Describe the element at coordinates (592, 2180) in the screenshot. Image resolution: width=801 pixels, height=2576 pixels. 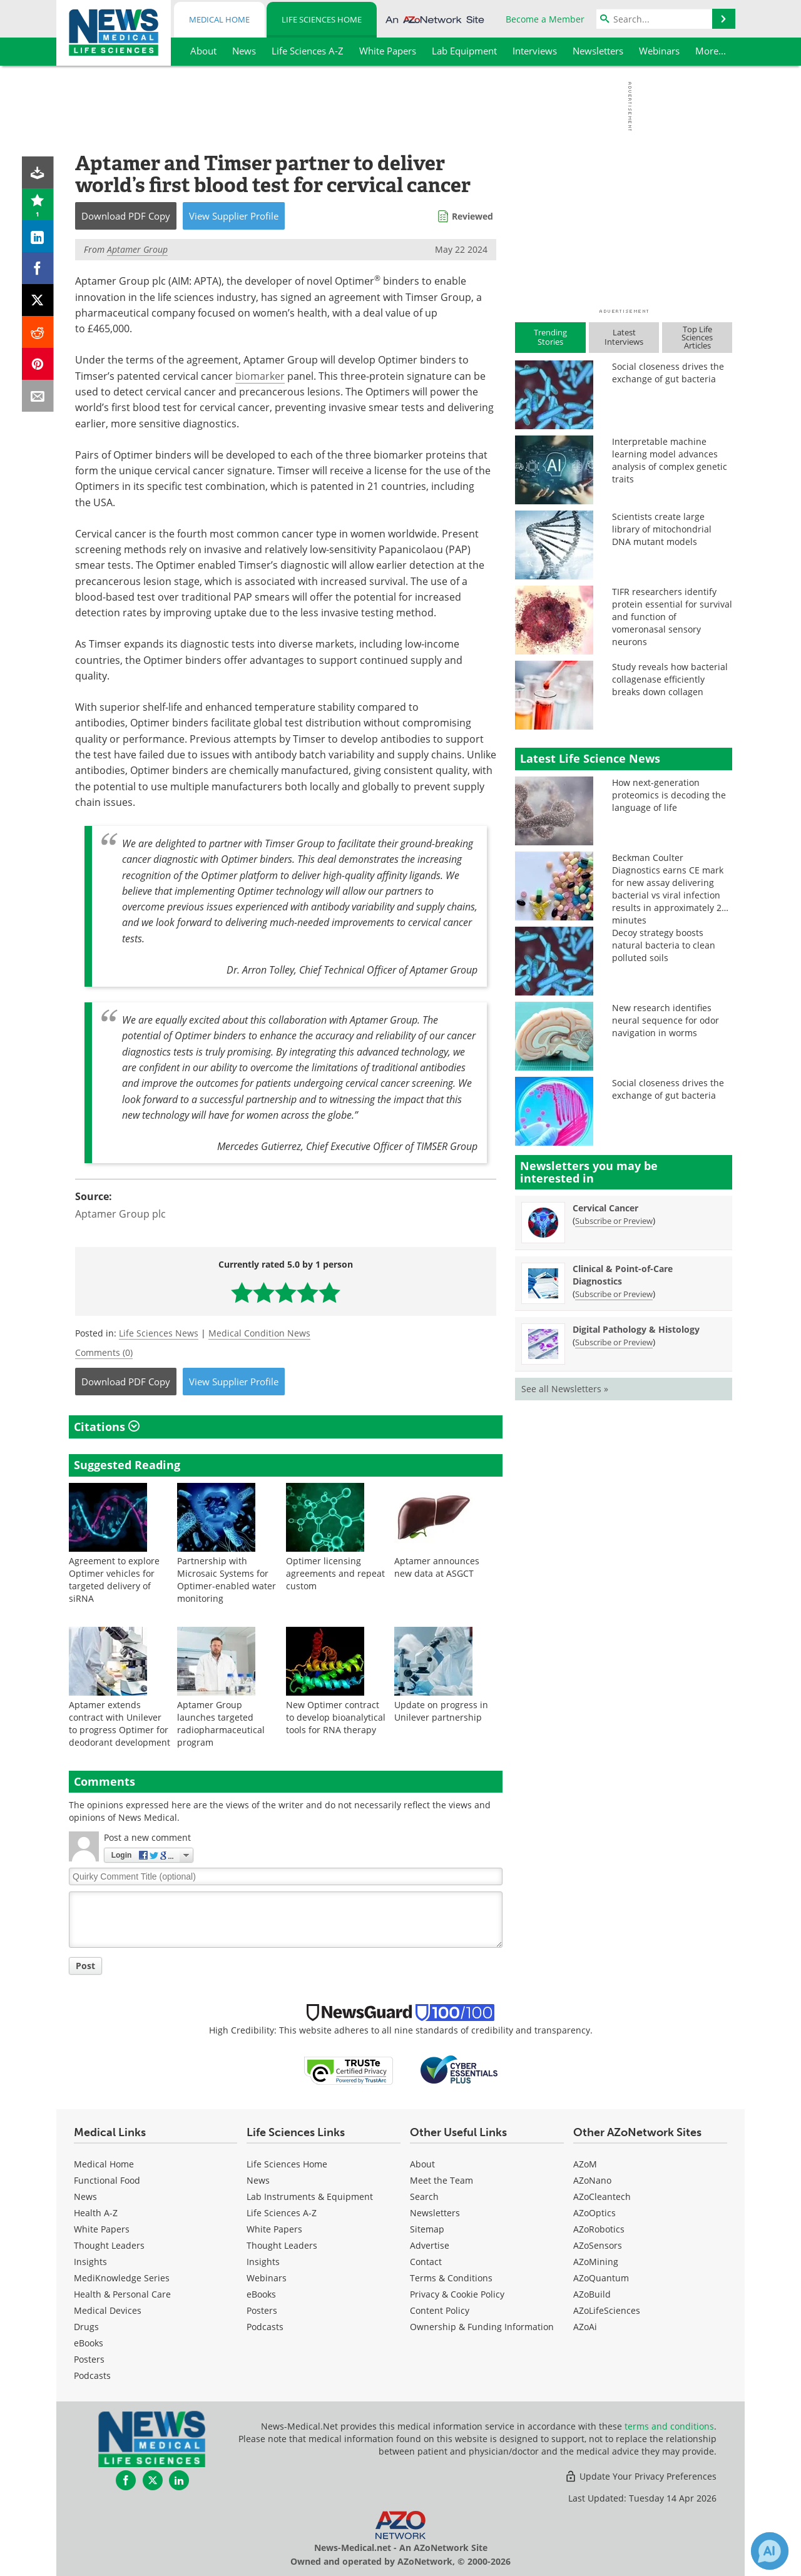
I see `AZoNano` at that location.